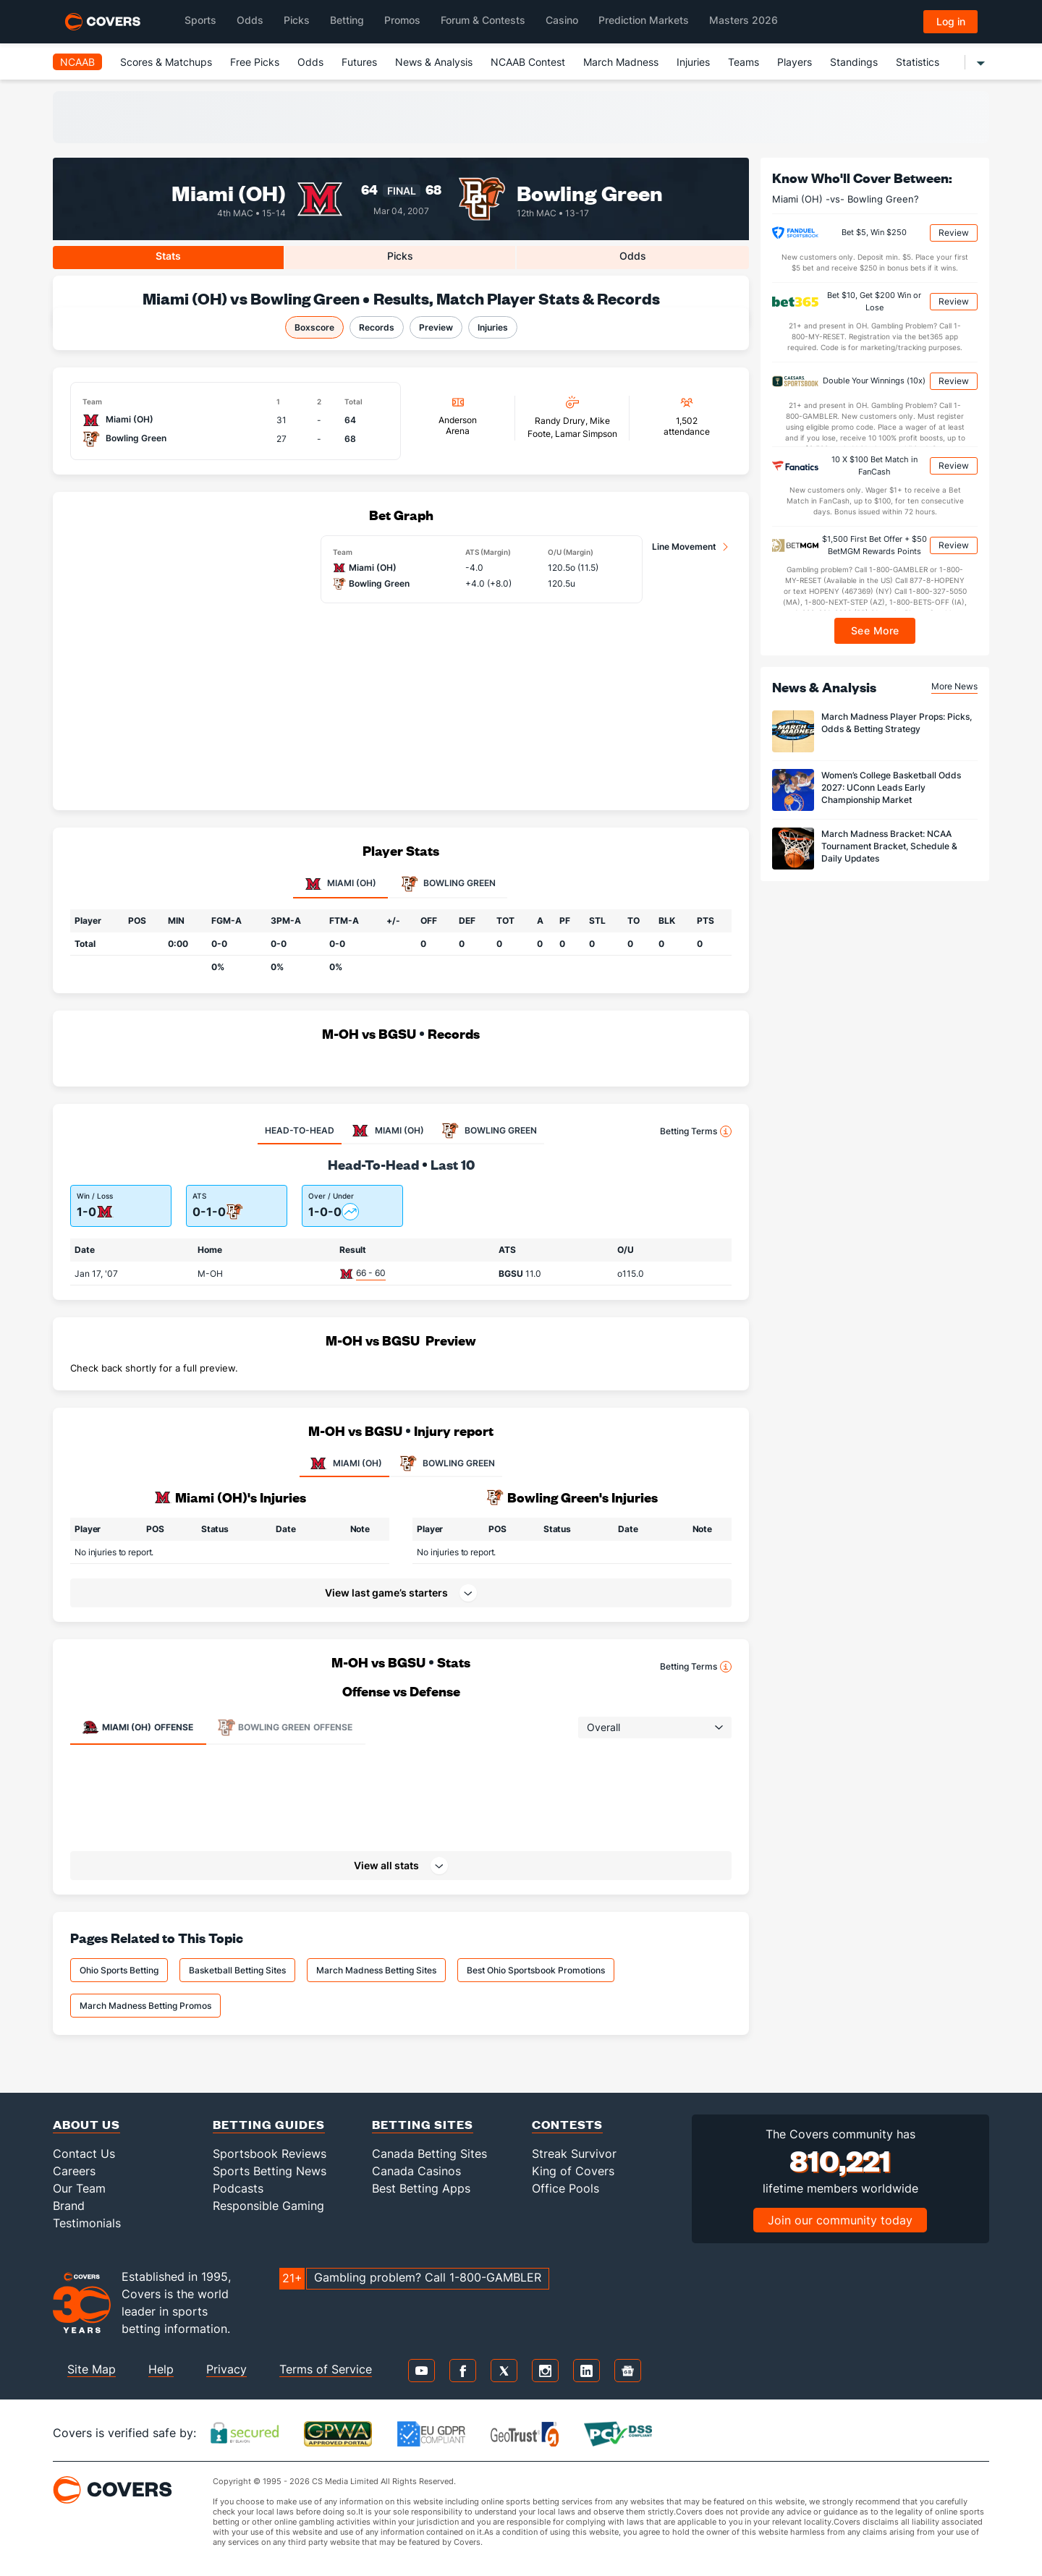  What do you see at coordinates (69, 2205) in the screenshot?
I see `Brand` at bounding box center [69, 2205].